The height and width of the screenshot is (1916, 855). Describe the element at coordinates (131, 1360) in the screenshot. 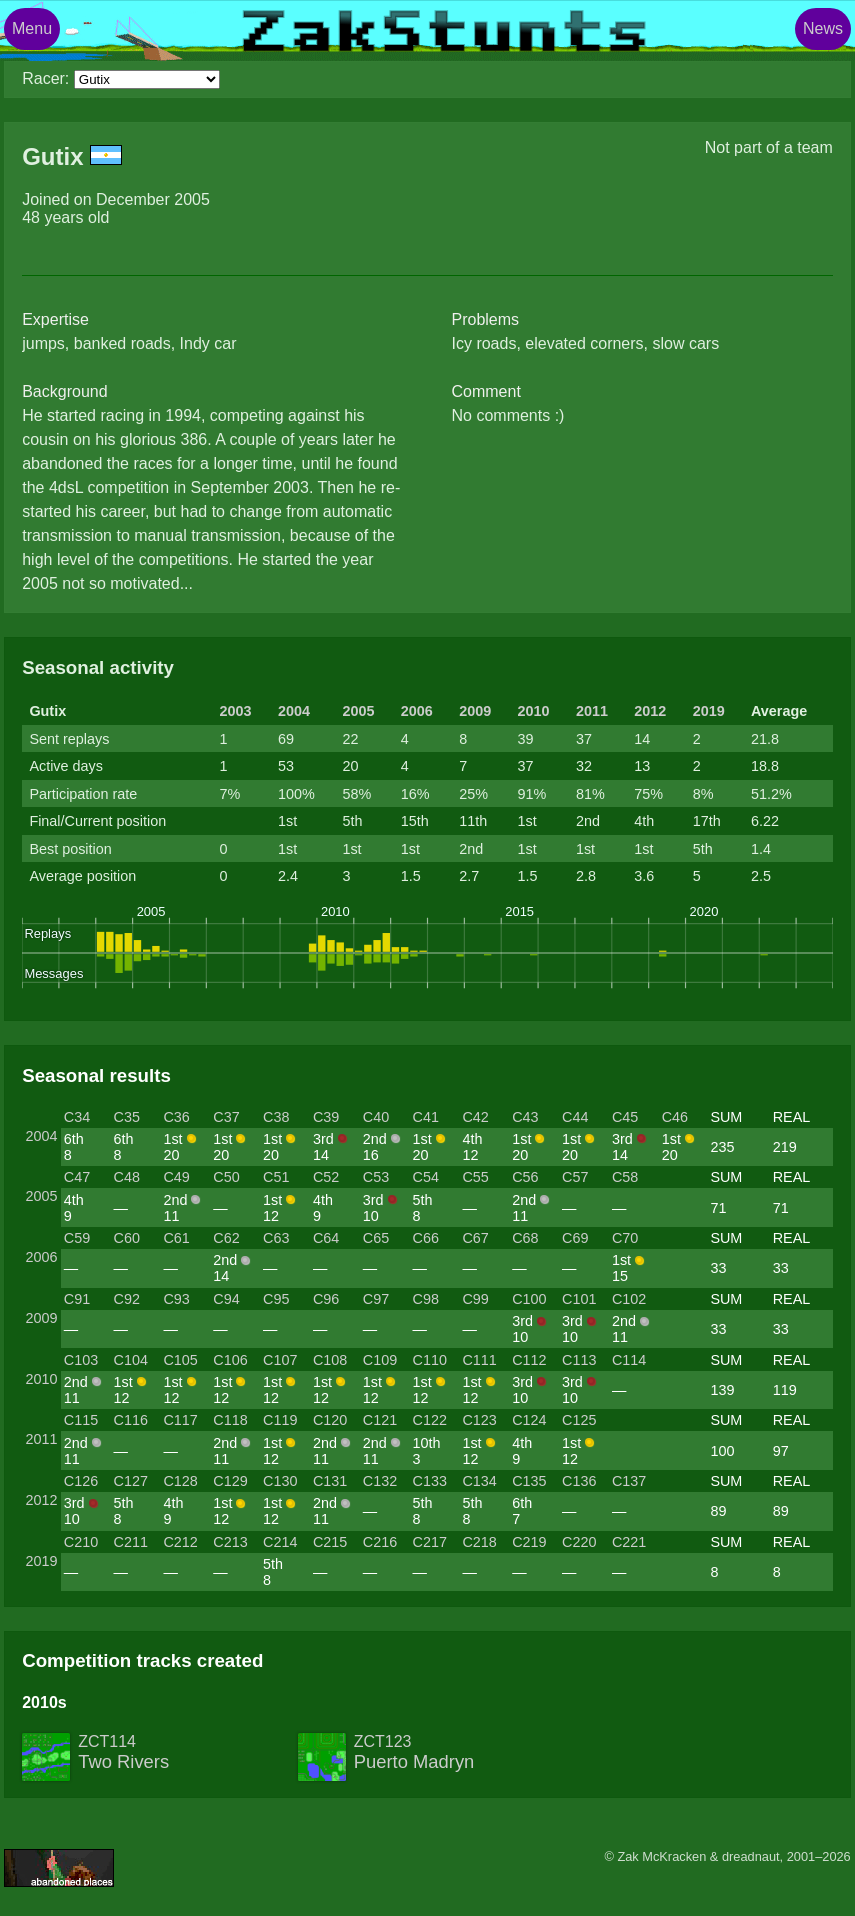

I see `C104` at that location.